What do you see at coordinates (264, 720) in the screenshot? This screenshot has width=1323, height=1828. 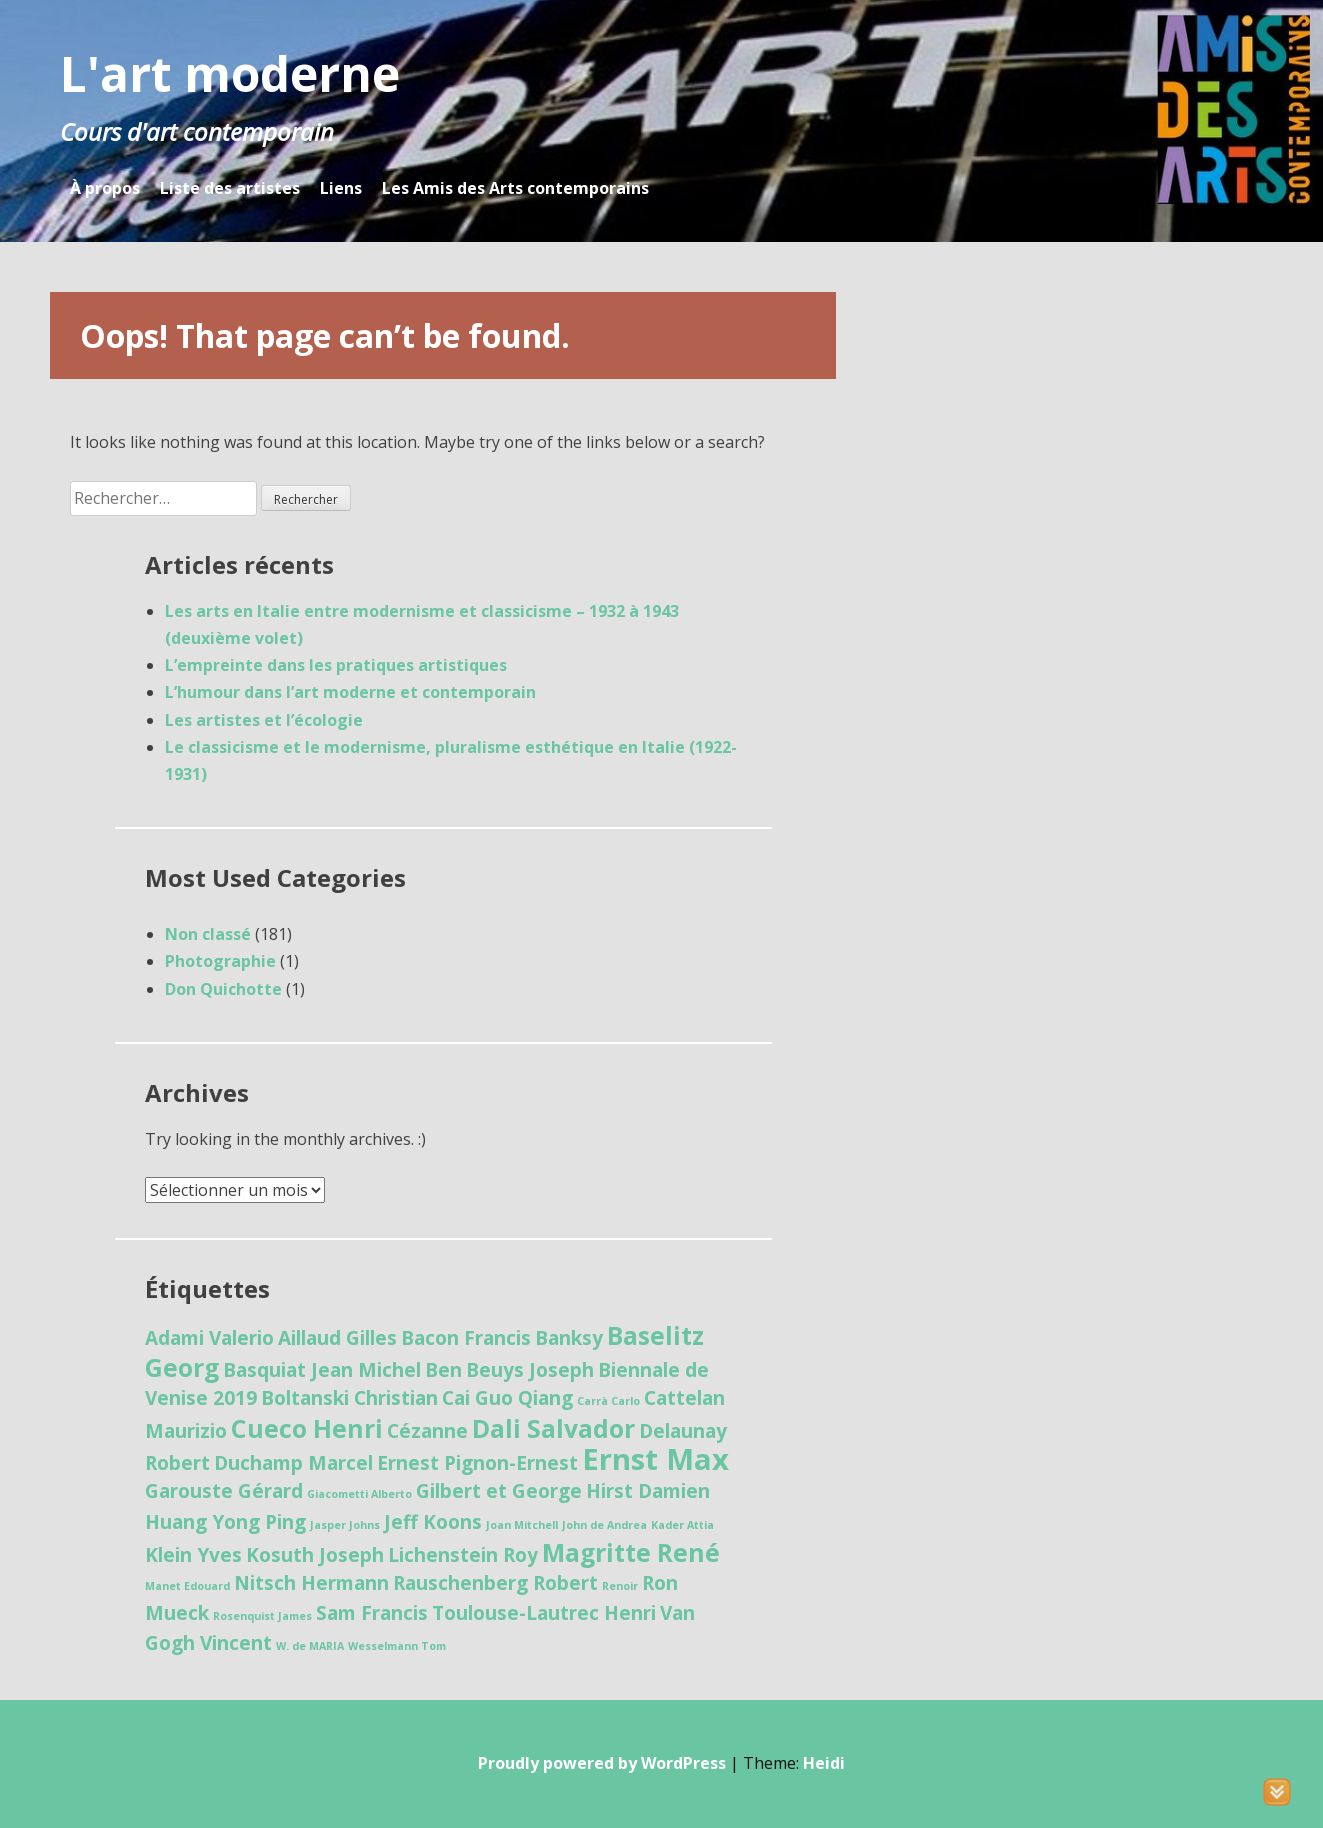 I see `Les artistes et l’écologie` at bounding box center [264, 720].